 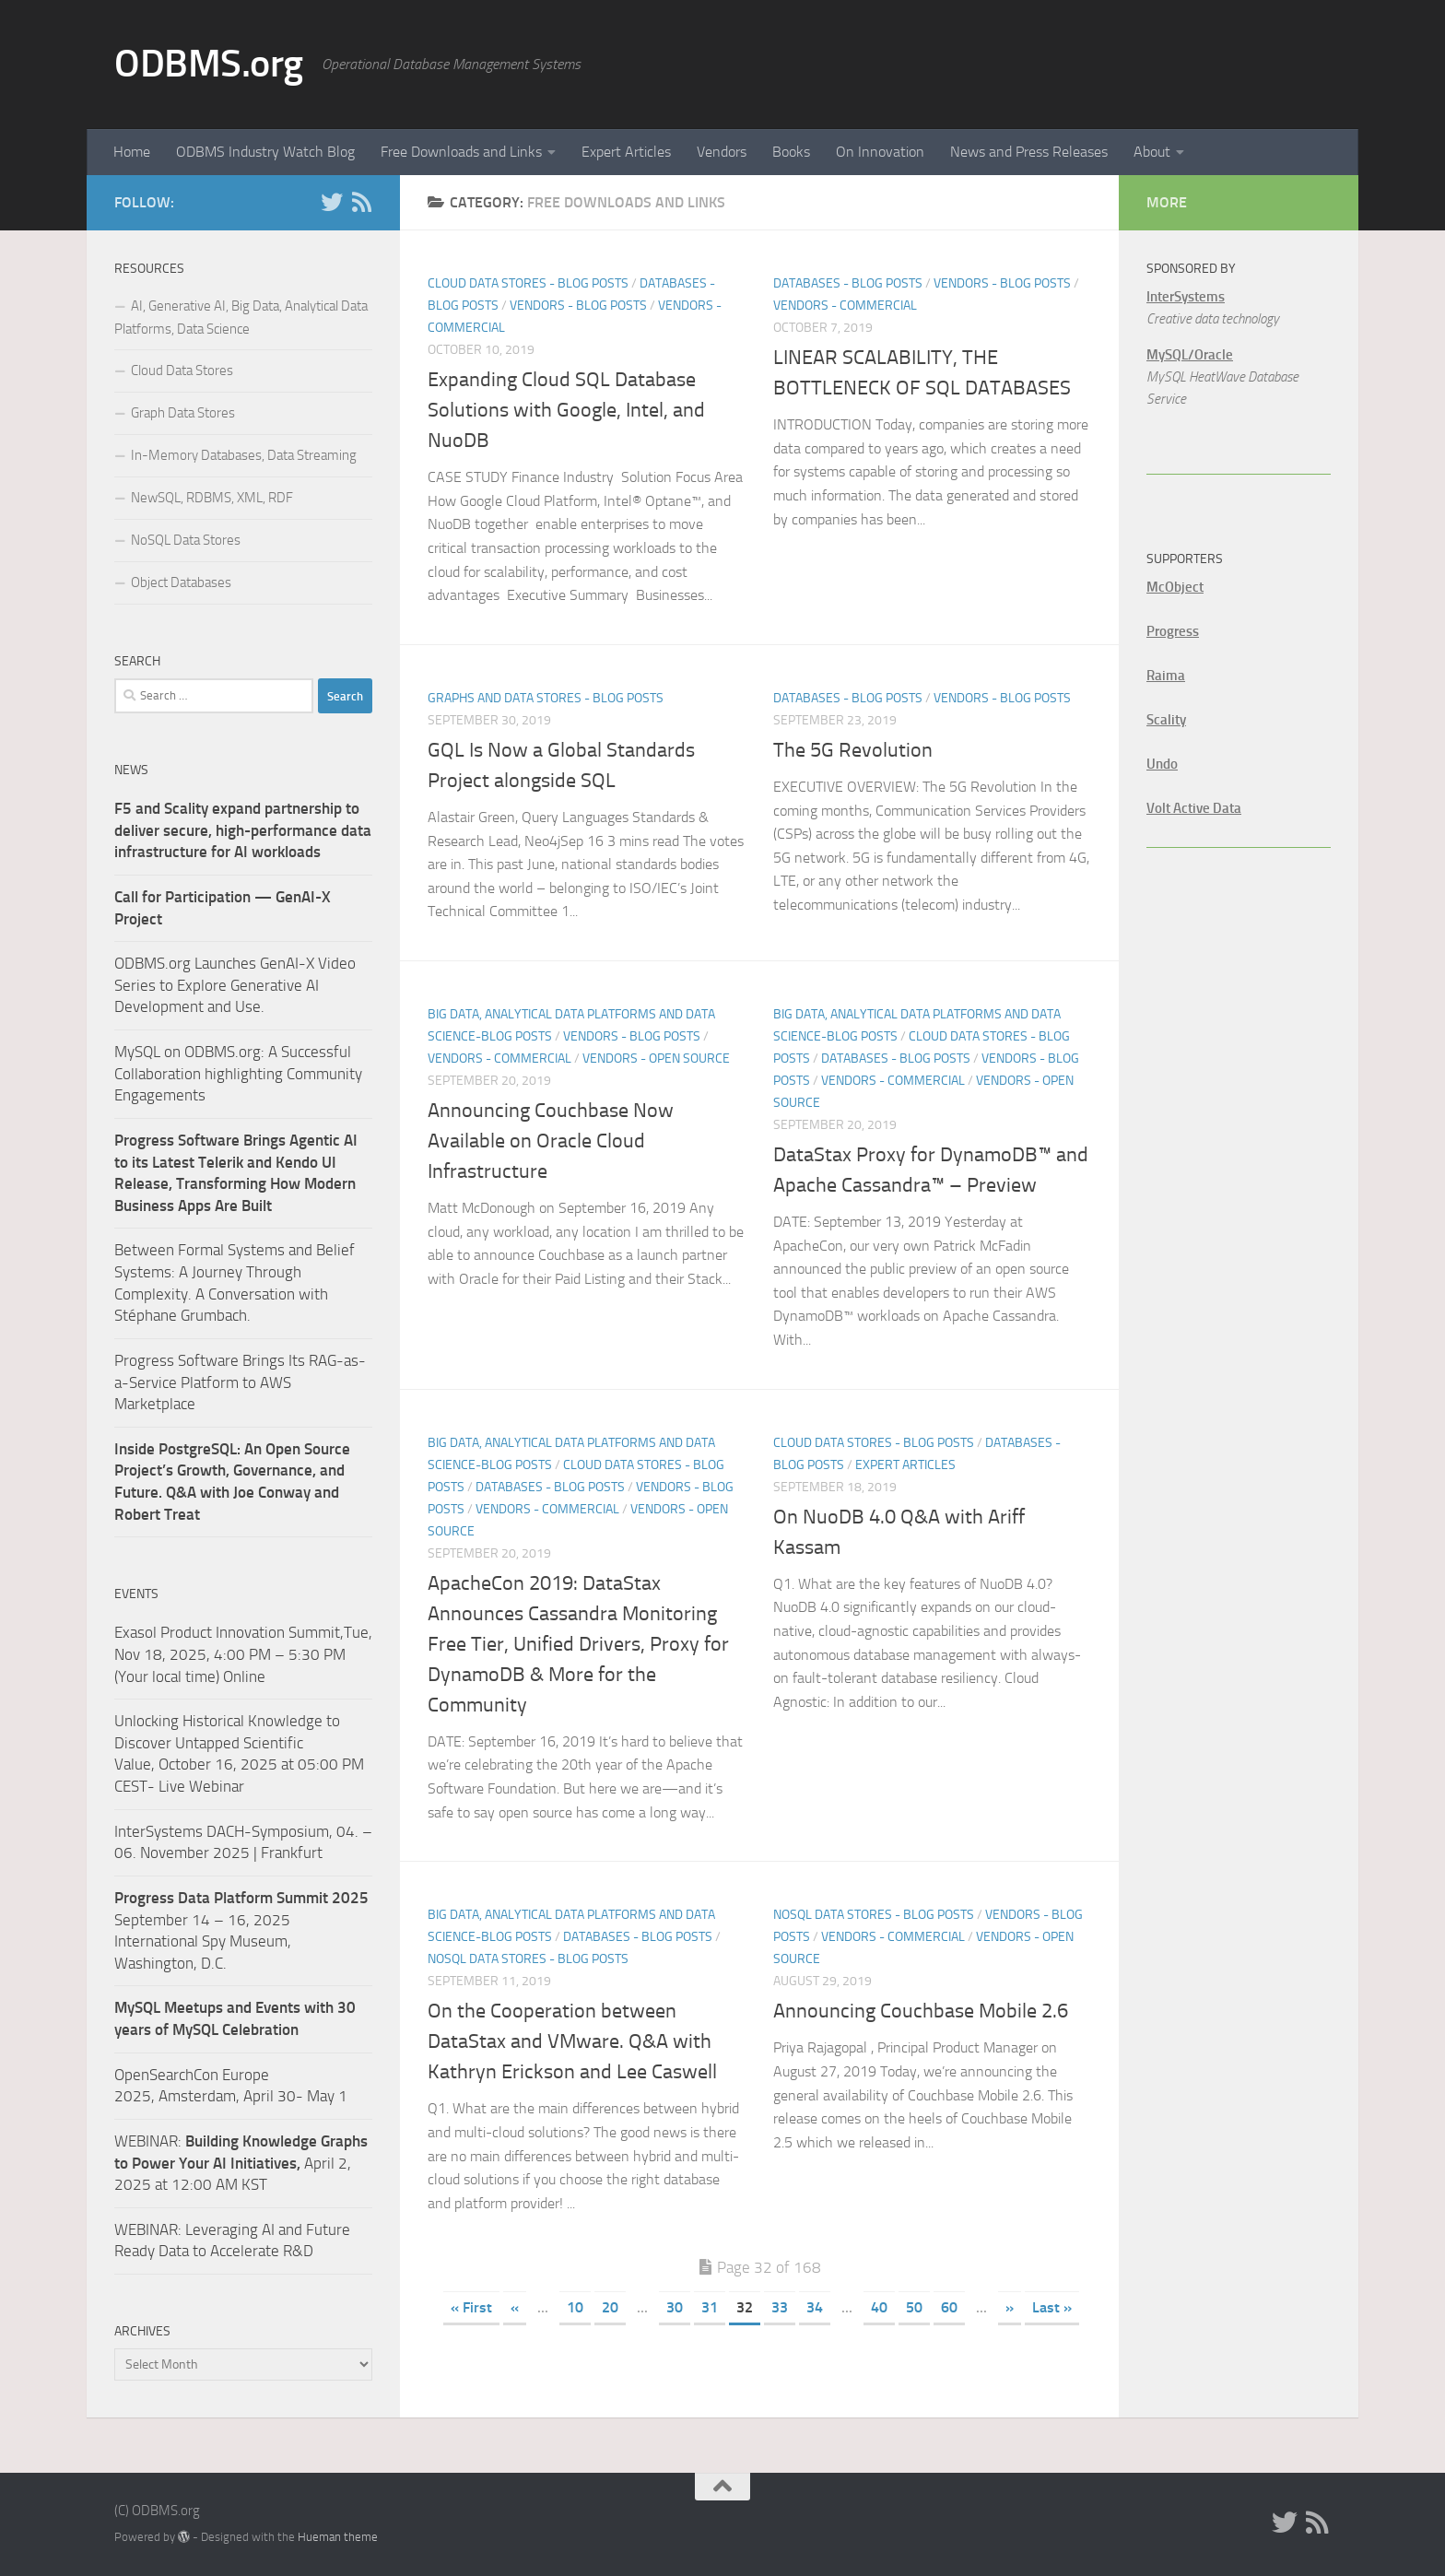 What do you see at coordinates (572, 2041) in the screenshot?
I see `On the Cooperation between DataStax and VMware. Q&A with Kathryn Erickson and Lee Caswell` at bounding box center [572, 2041].